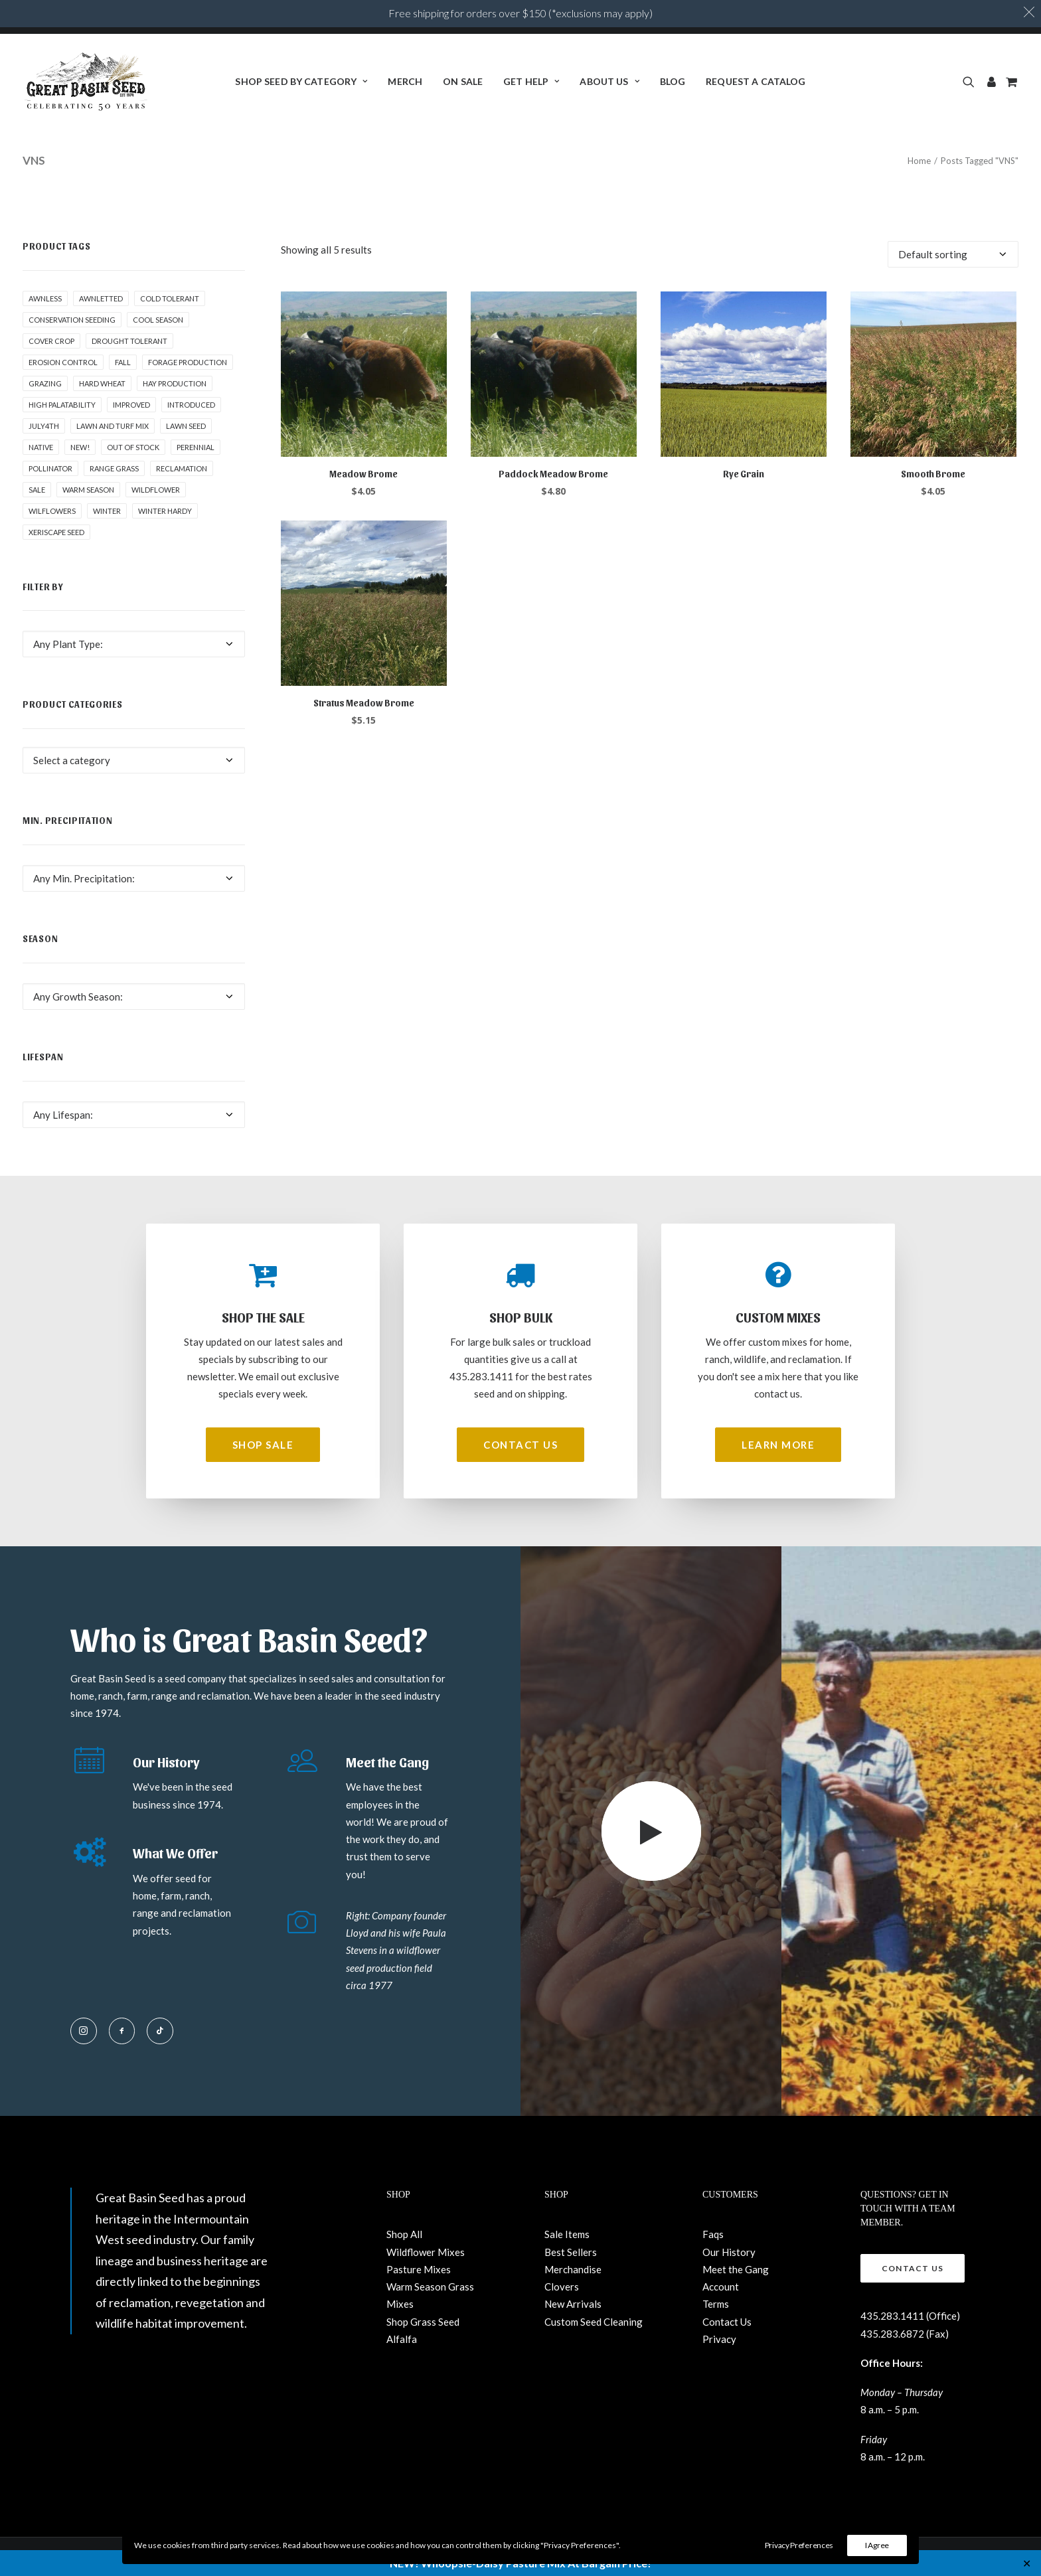 Image resolution: width=1041 pixels, height=2576 pixels. What do you see at coordinates (520, 1445) in the screenshot?
I see `Contact Us [button]` at bounding box center [520, 1445].